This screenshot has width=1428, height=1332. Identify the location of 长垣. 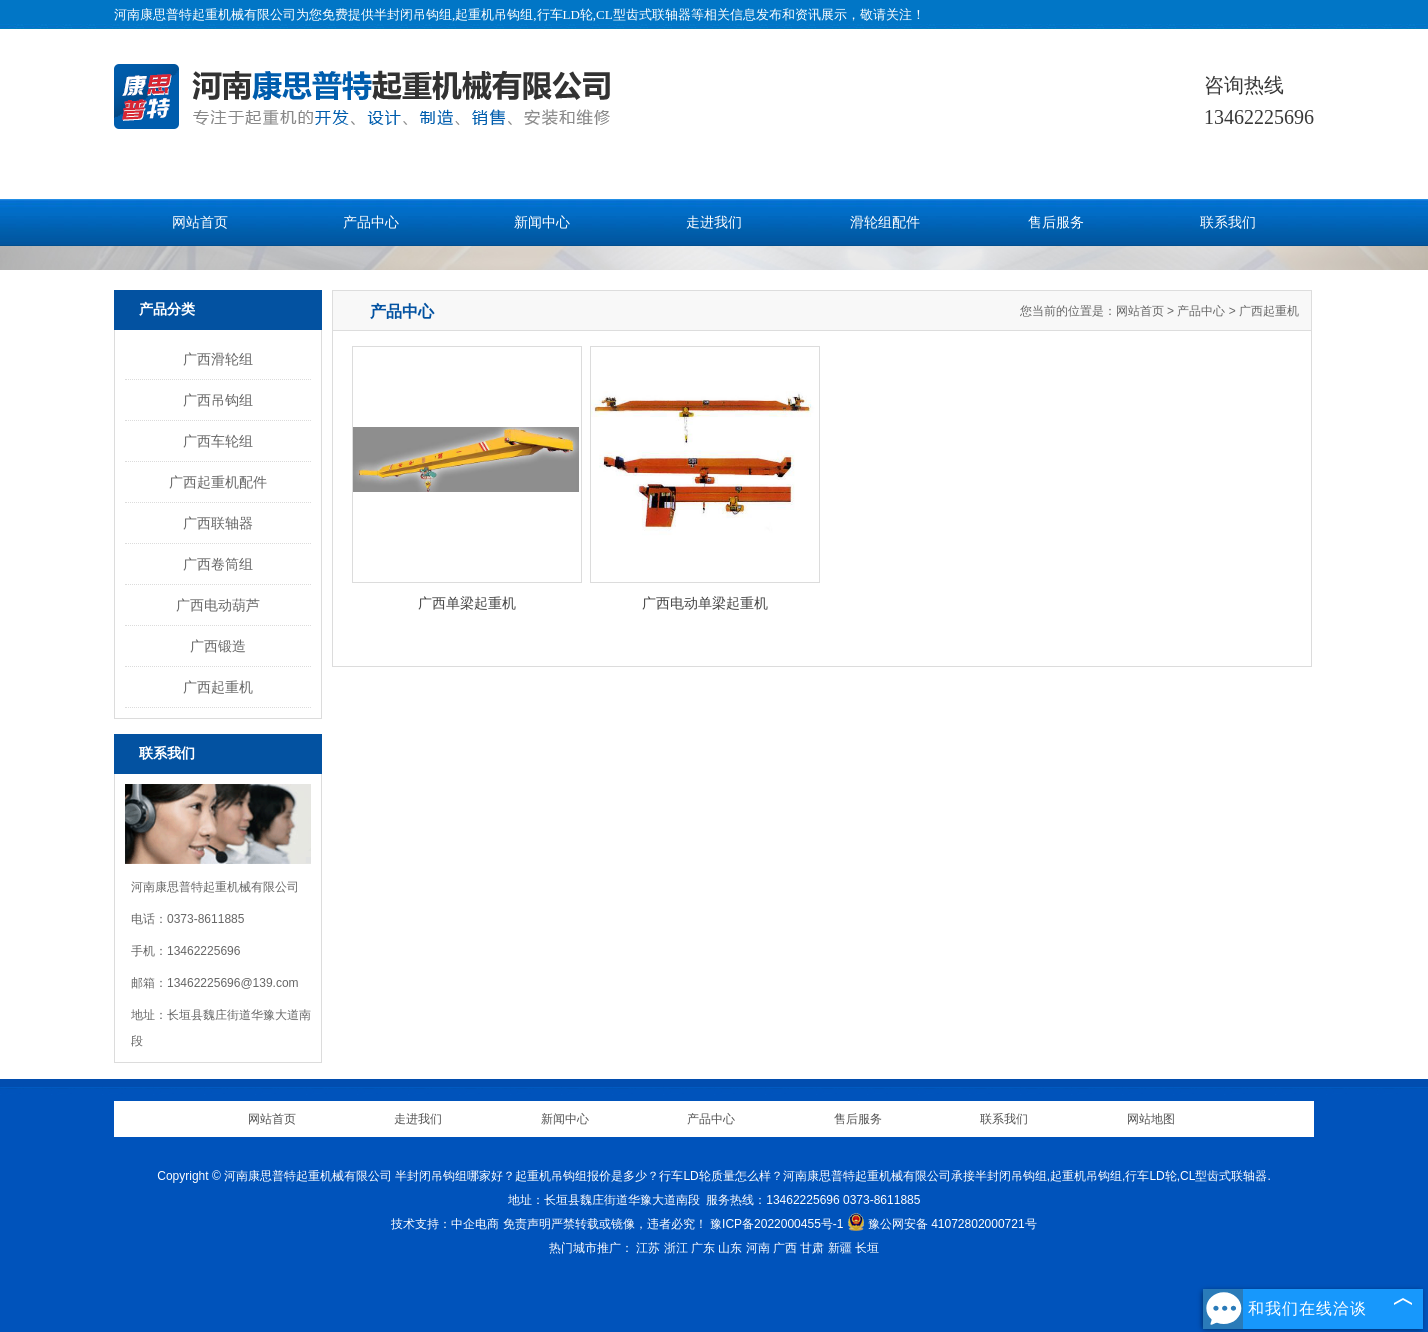
(867, 1248).